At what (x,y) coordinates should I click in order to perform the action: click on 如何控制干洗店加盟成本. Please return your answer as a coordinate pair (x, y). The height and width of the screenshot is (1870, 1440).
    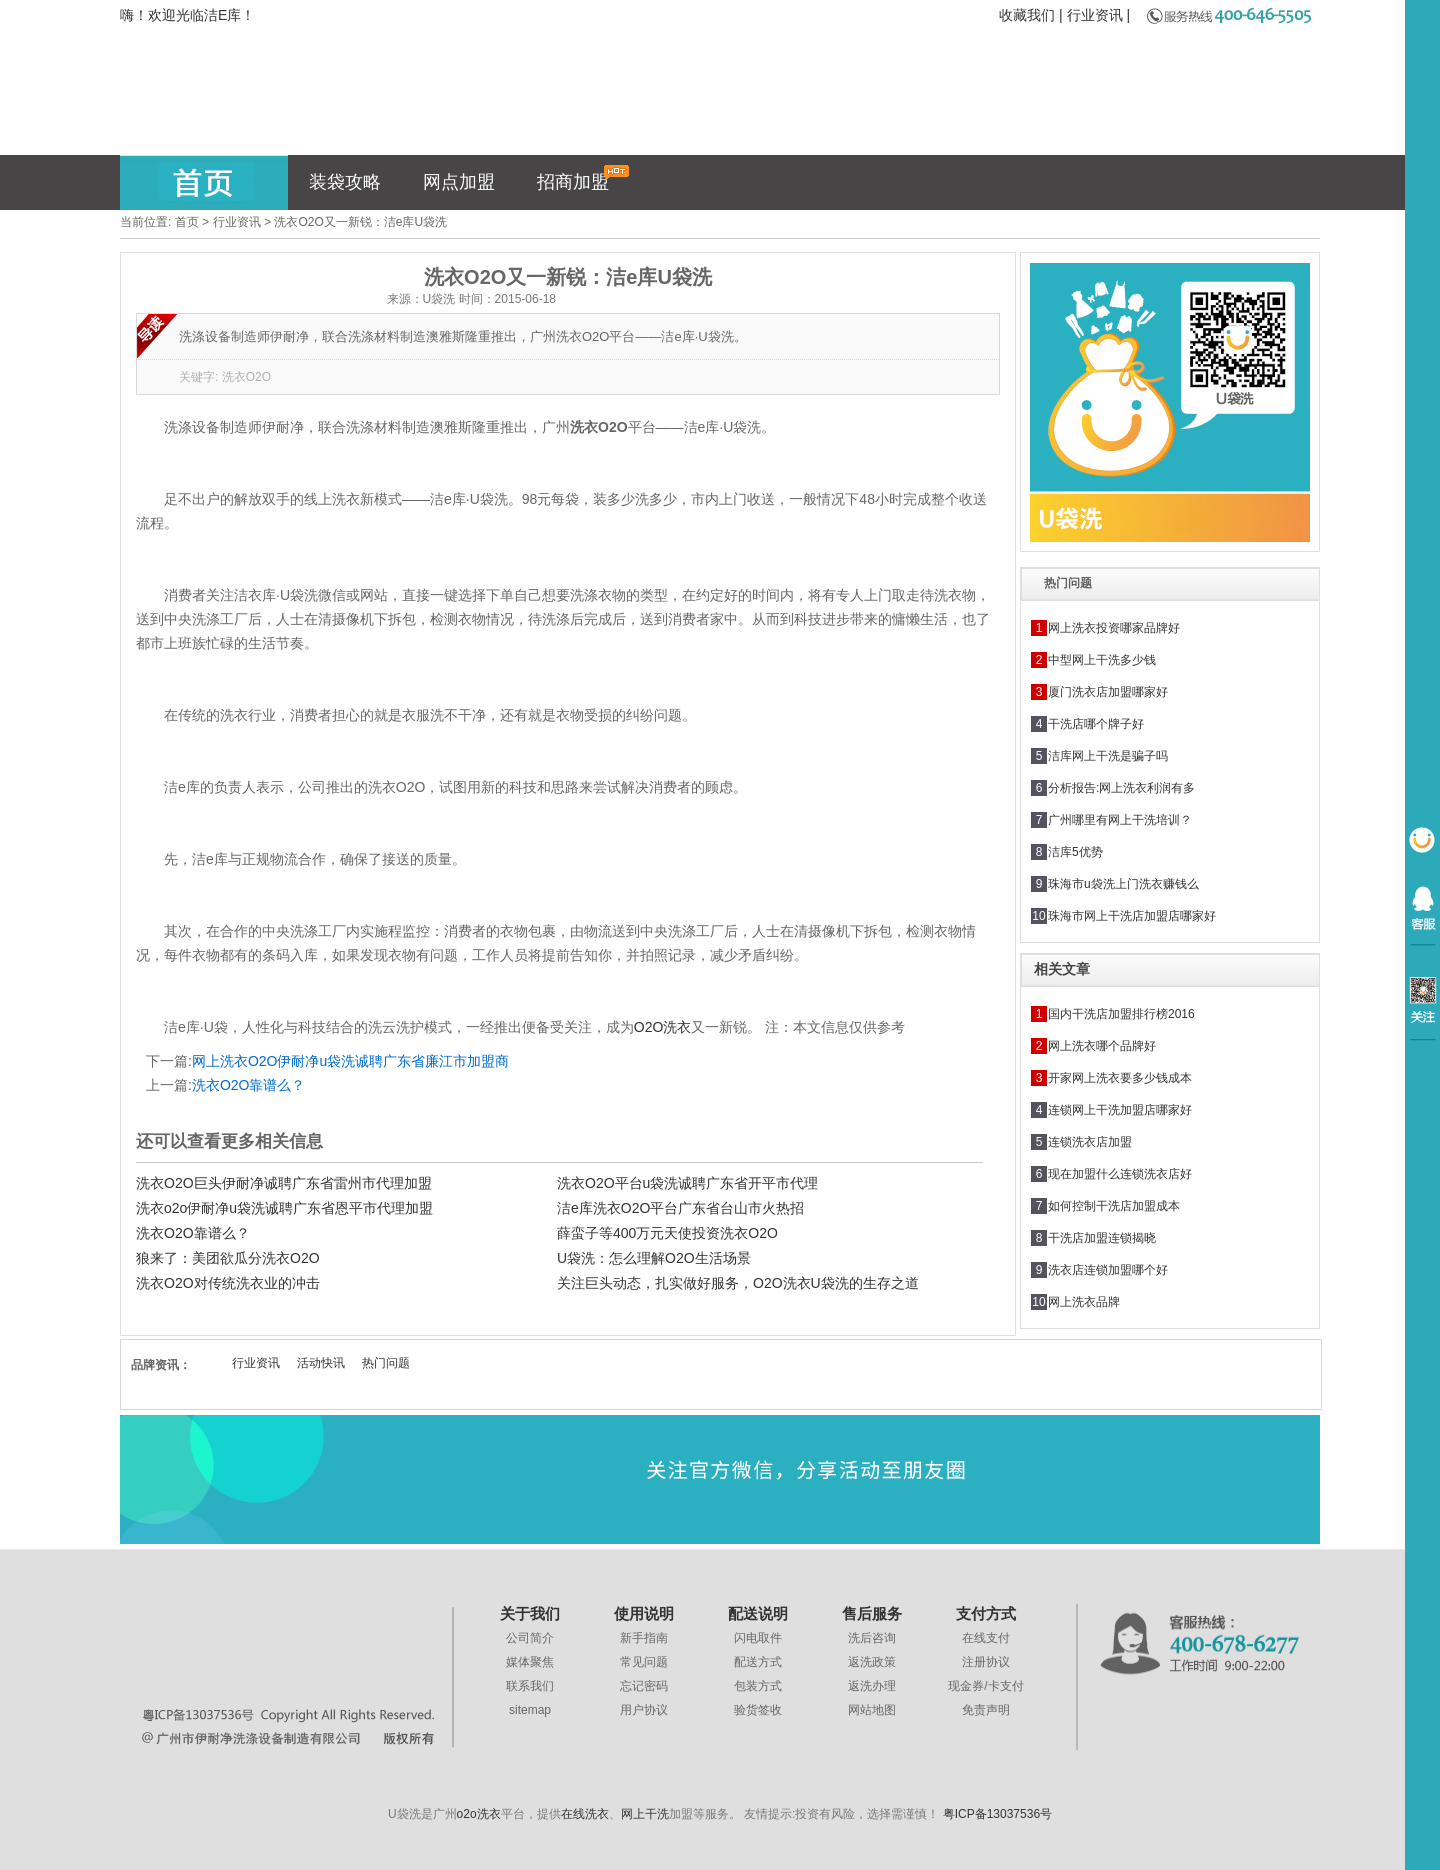
    Looking at the image, I should click on (1114, 1206).